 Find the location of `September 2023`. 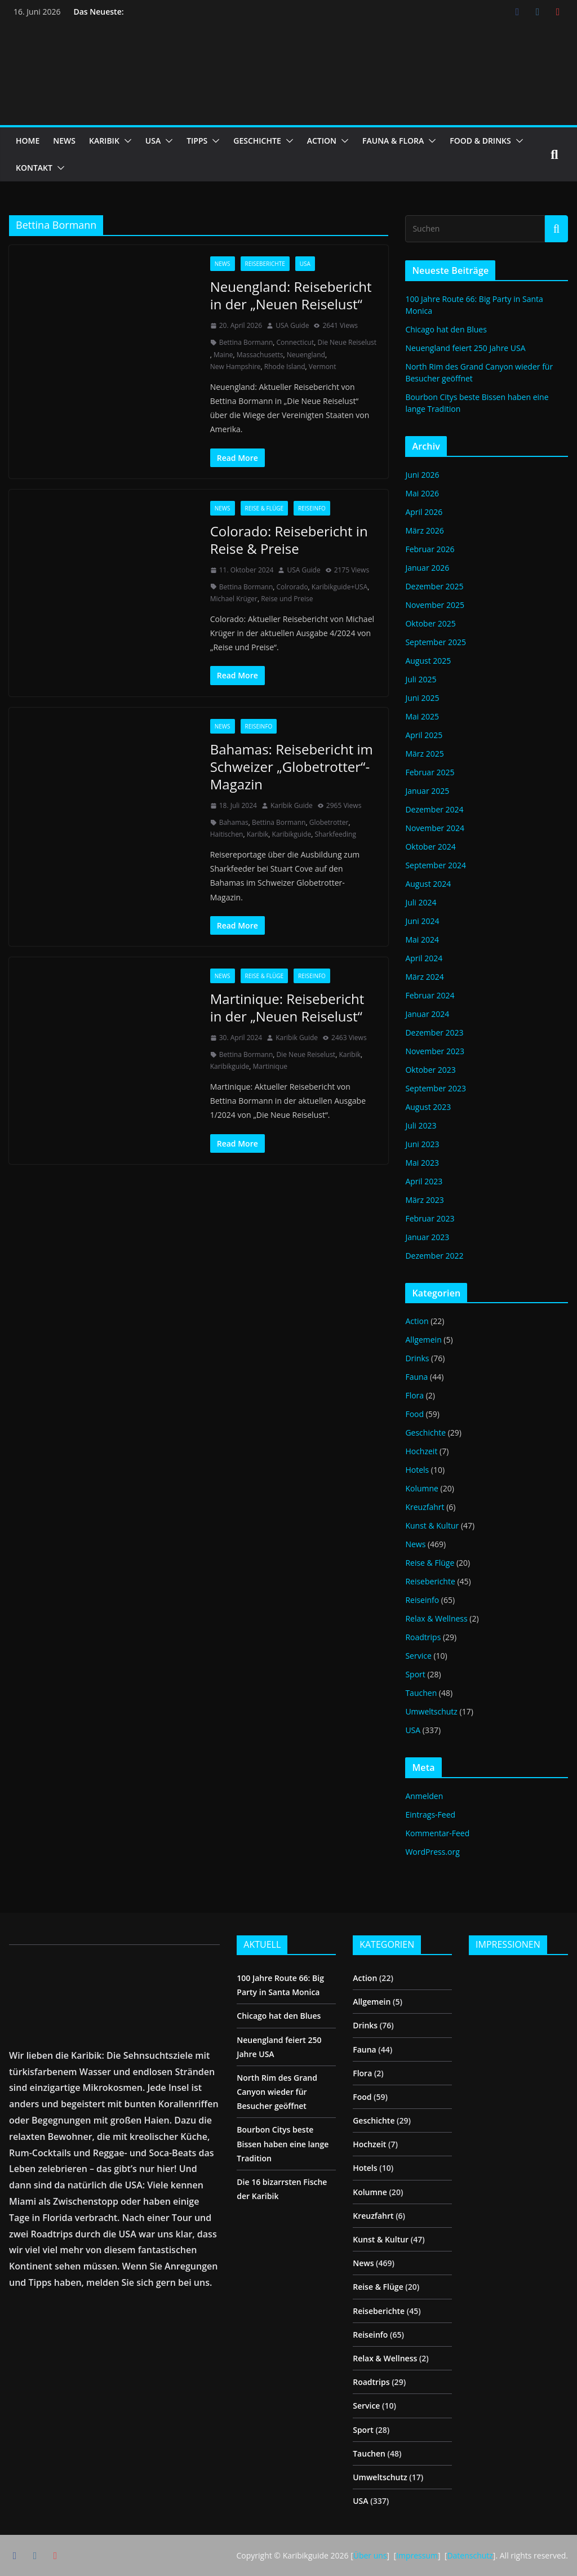

September 2023 is located at coordinates (435, 1088).